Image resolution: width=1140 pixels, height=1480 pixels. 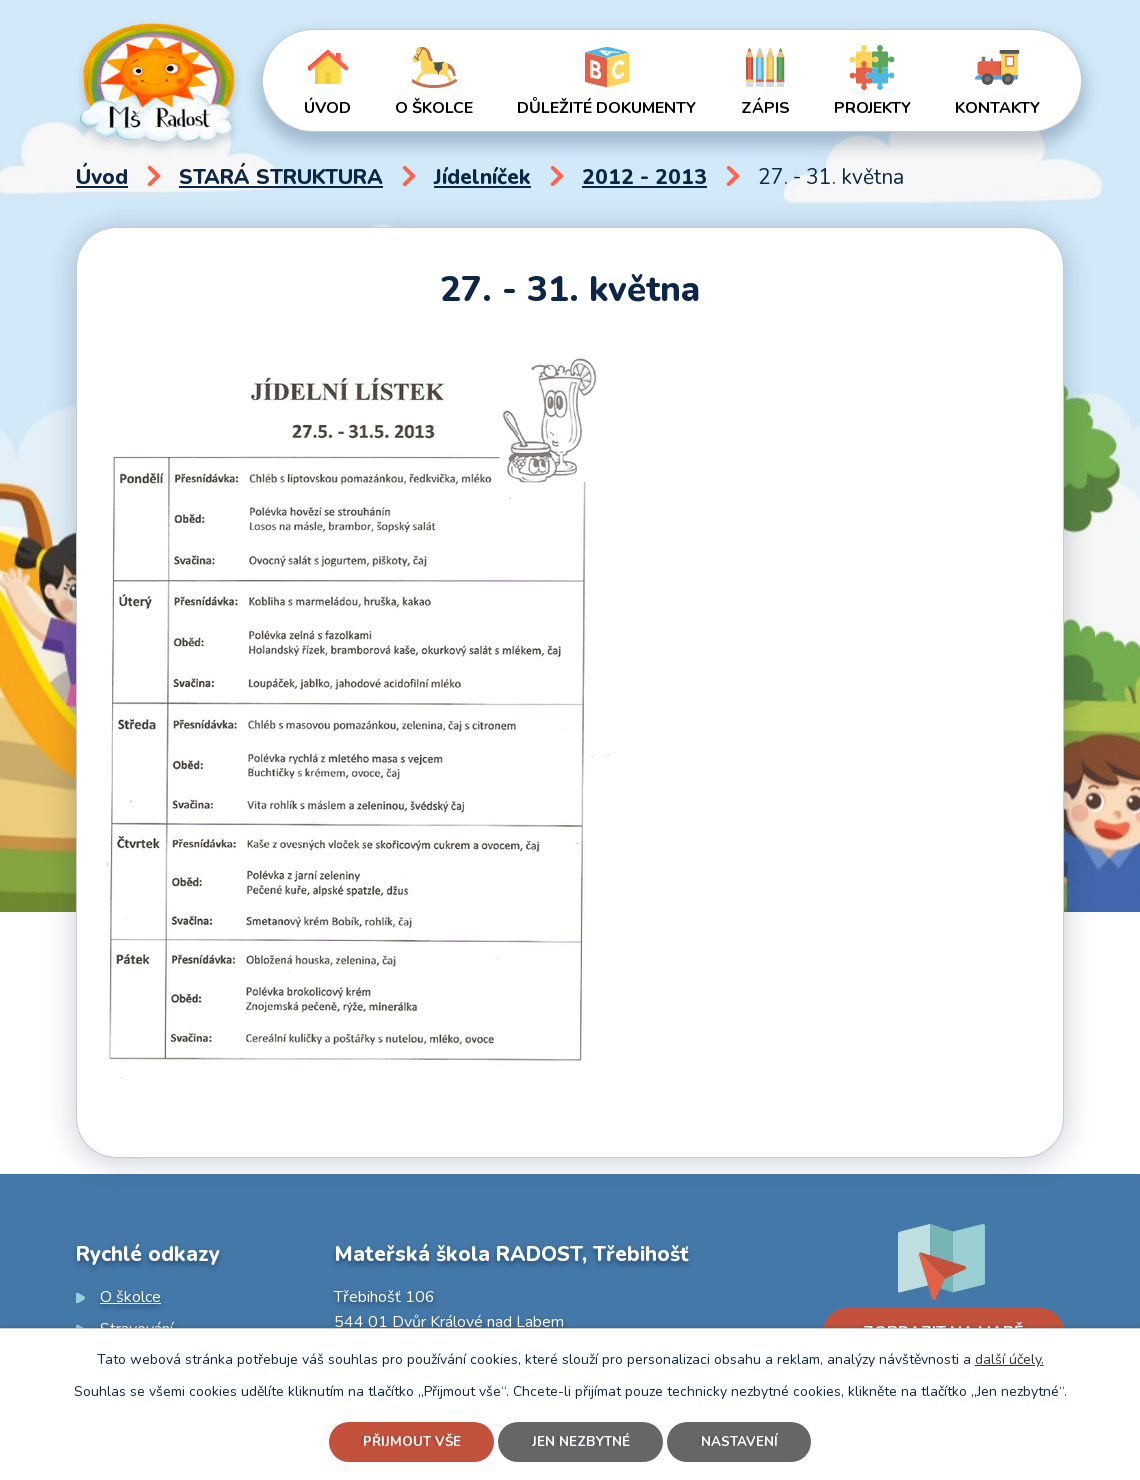 I want to click on 2012 - 2013, so click(x=644, y=177).